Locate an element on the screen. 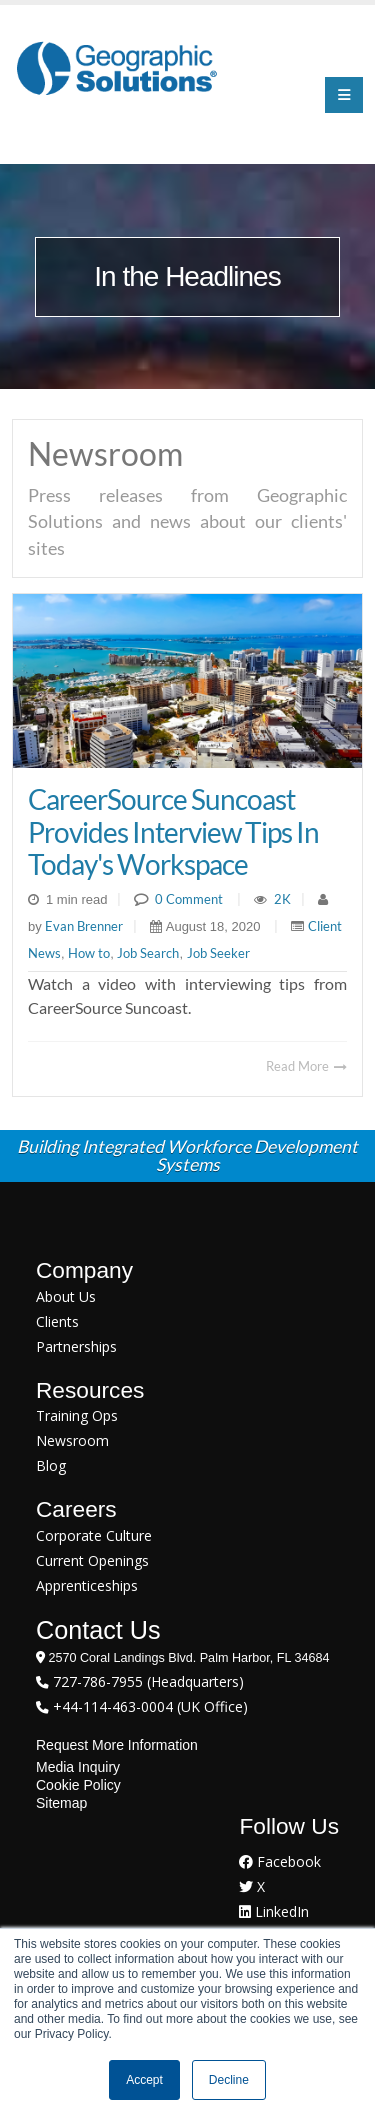 This screenshot has height=2120, width=375. How to is located at coordinates (89, 953).